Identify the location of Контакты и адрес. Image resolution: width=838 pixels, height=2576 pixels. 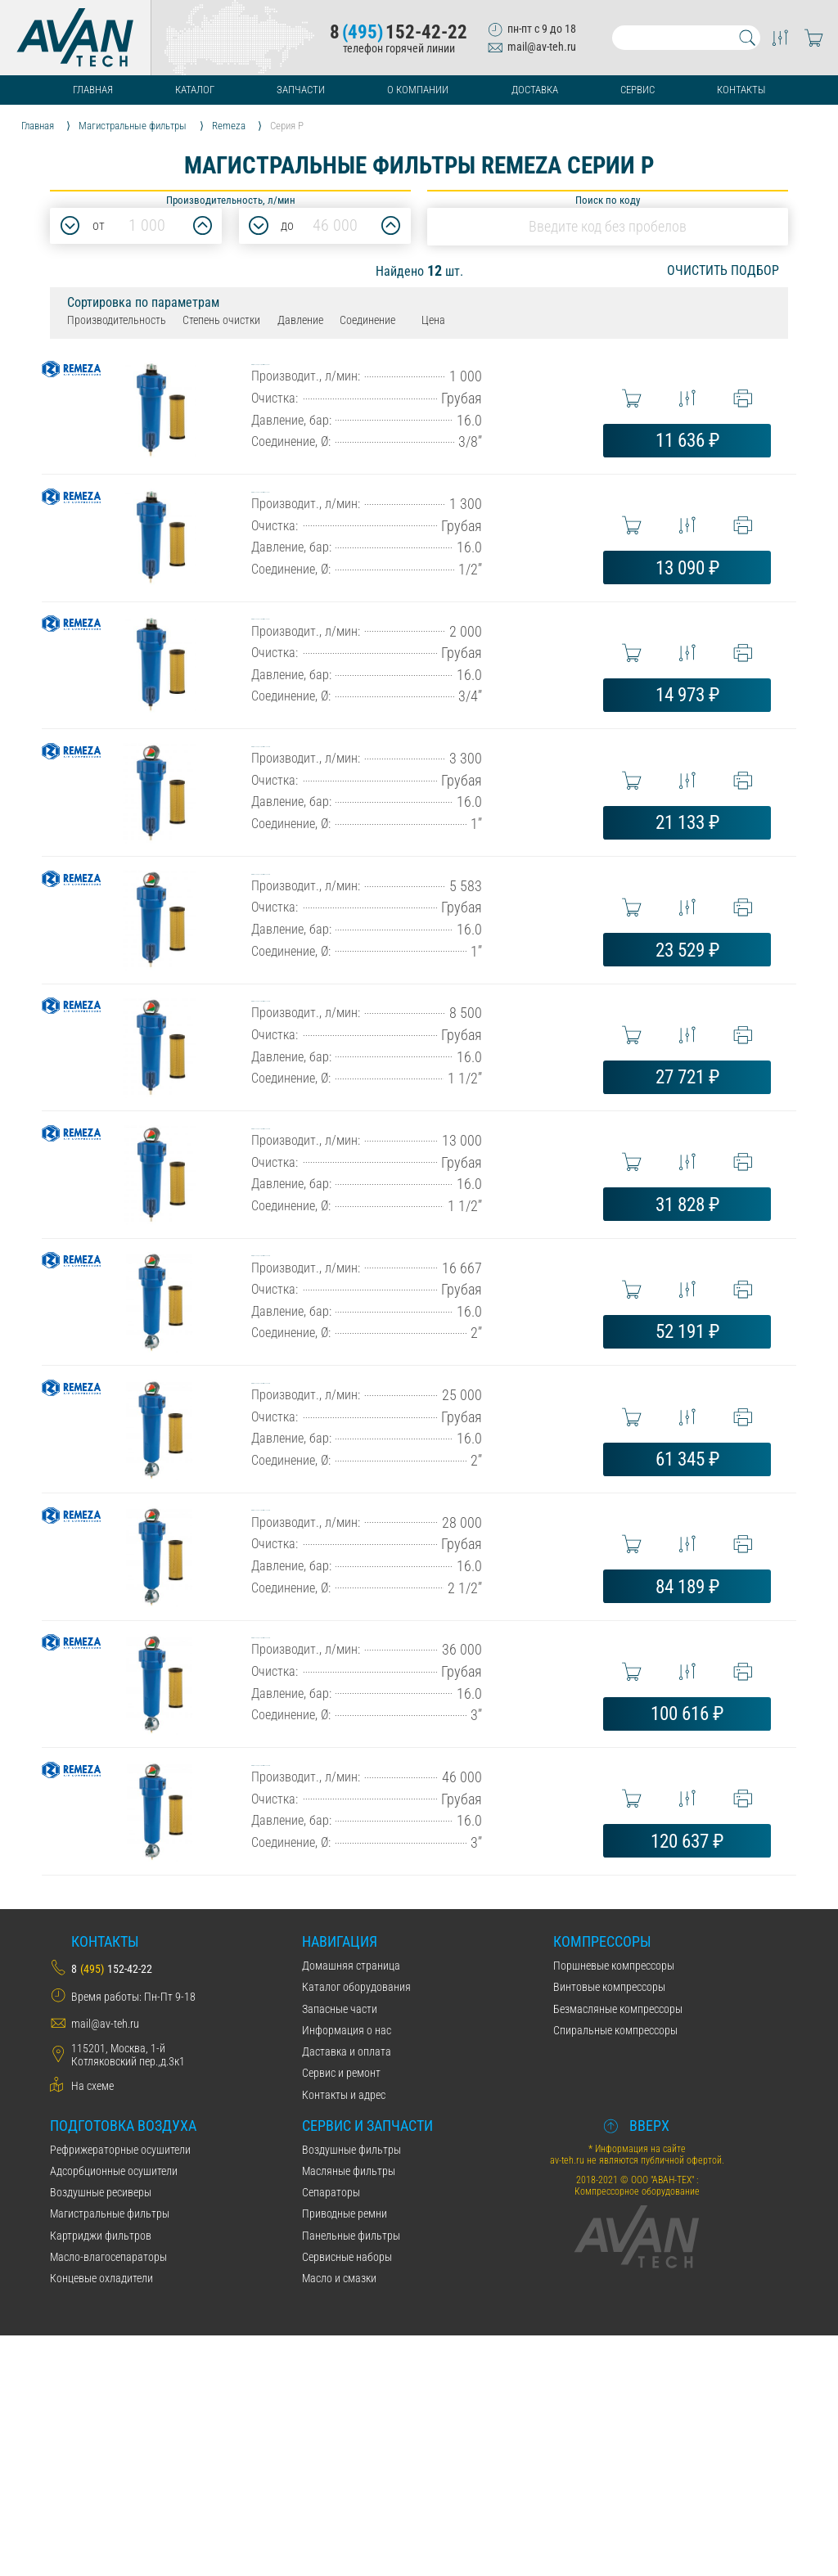
(343, 2335).